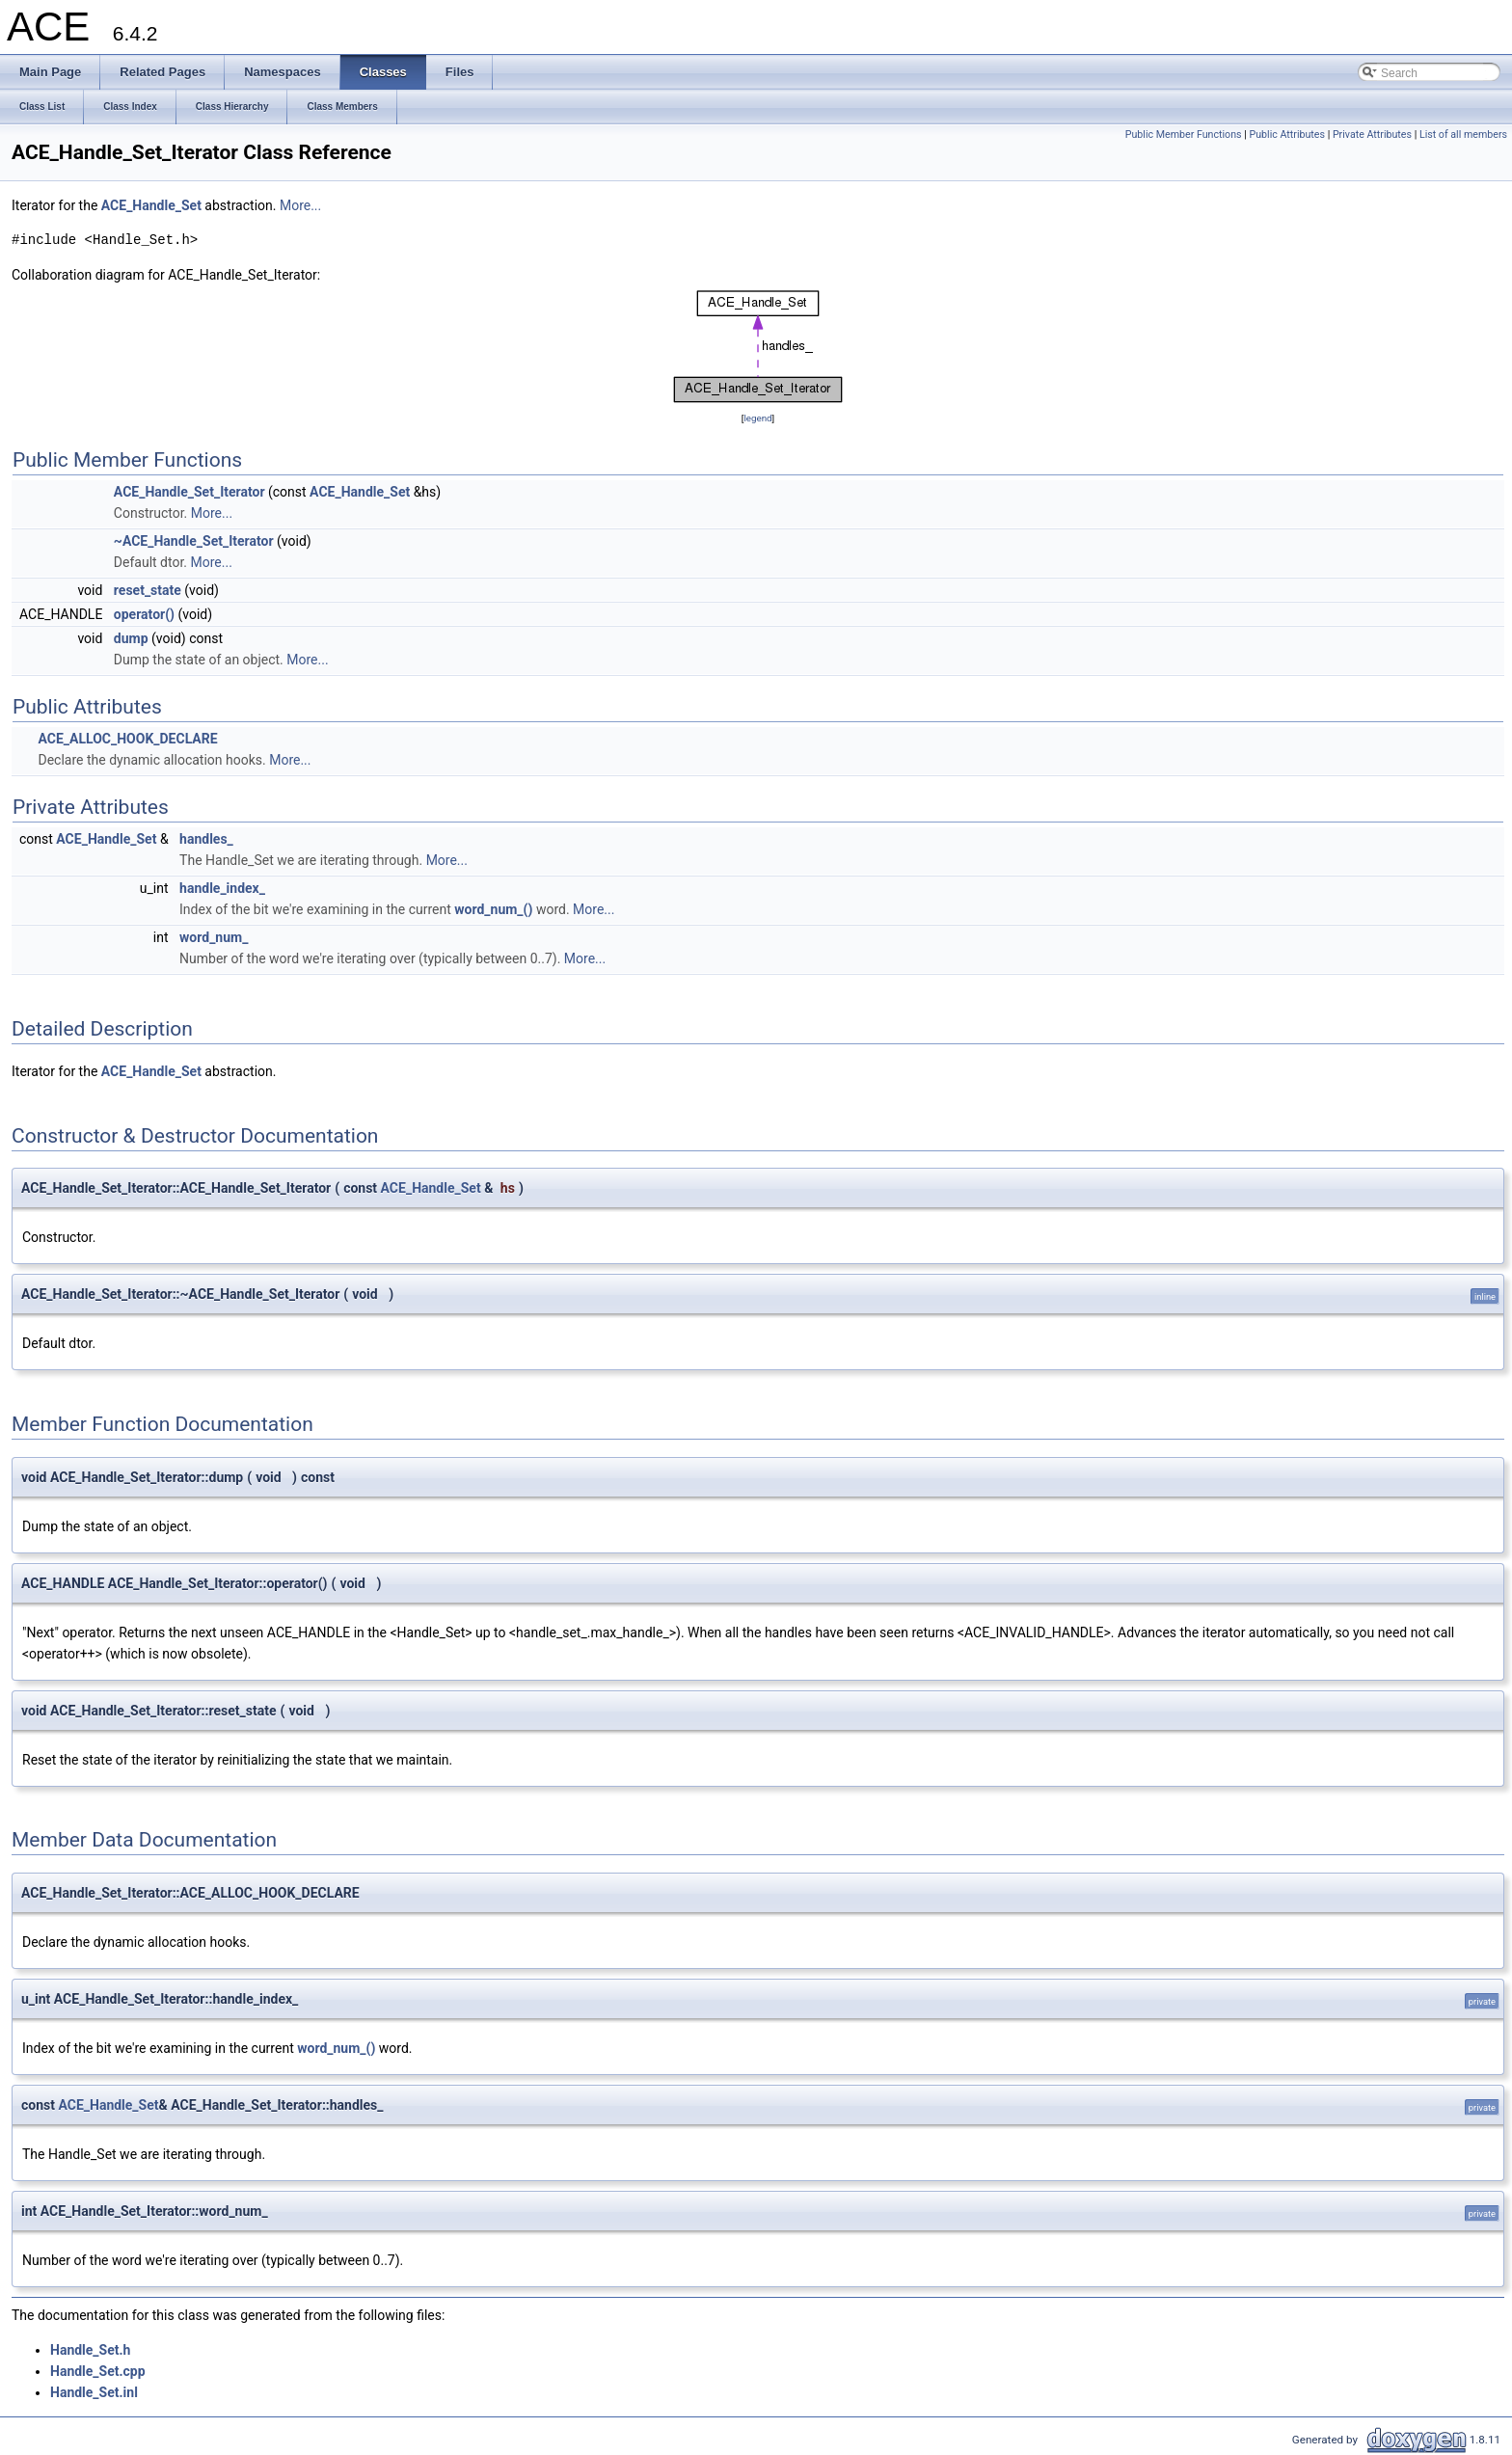 The height and width of the screenshot is (2455, 1512). I want to click on Handle_Set.cpp, so click(98, 2371).